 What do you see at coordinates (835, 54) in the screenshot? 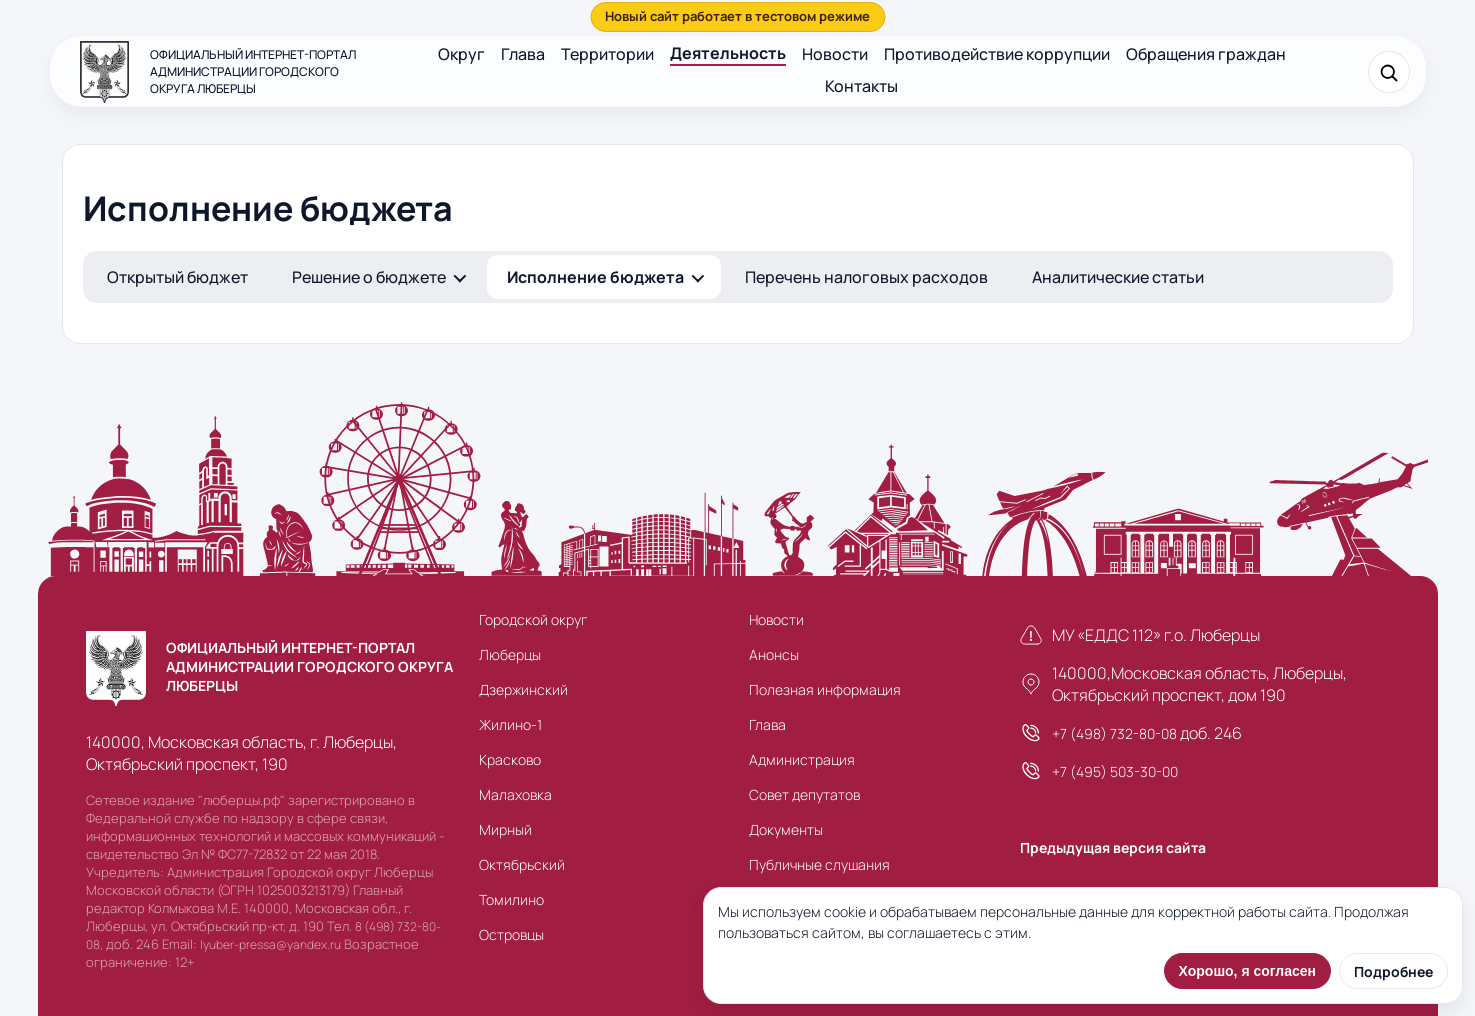
I see `Новости` at bounding box center [835, 54].